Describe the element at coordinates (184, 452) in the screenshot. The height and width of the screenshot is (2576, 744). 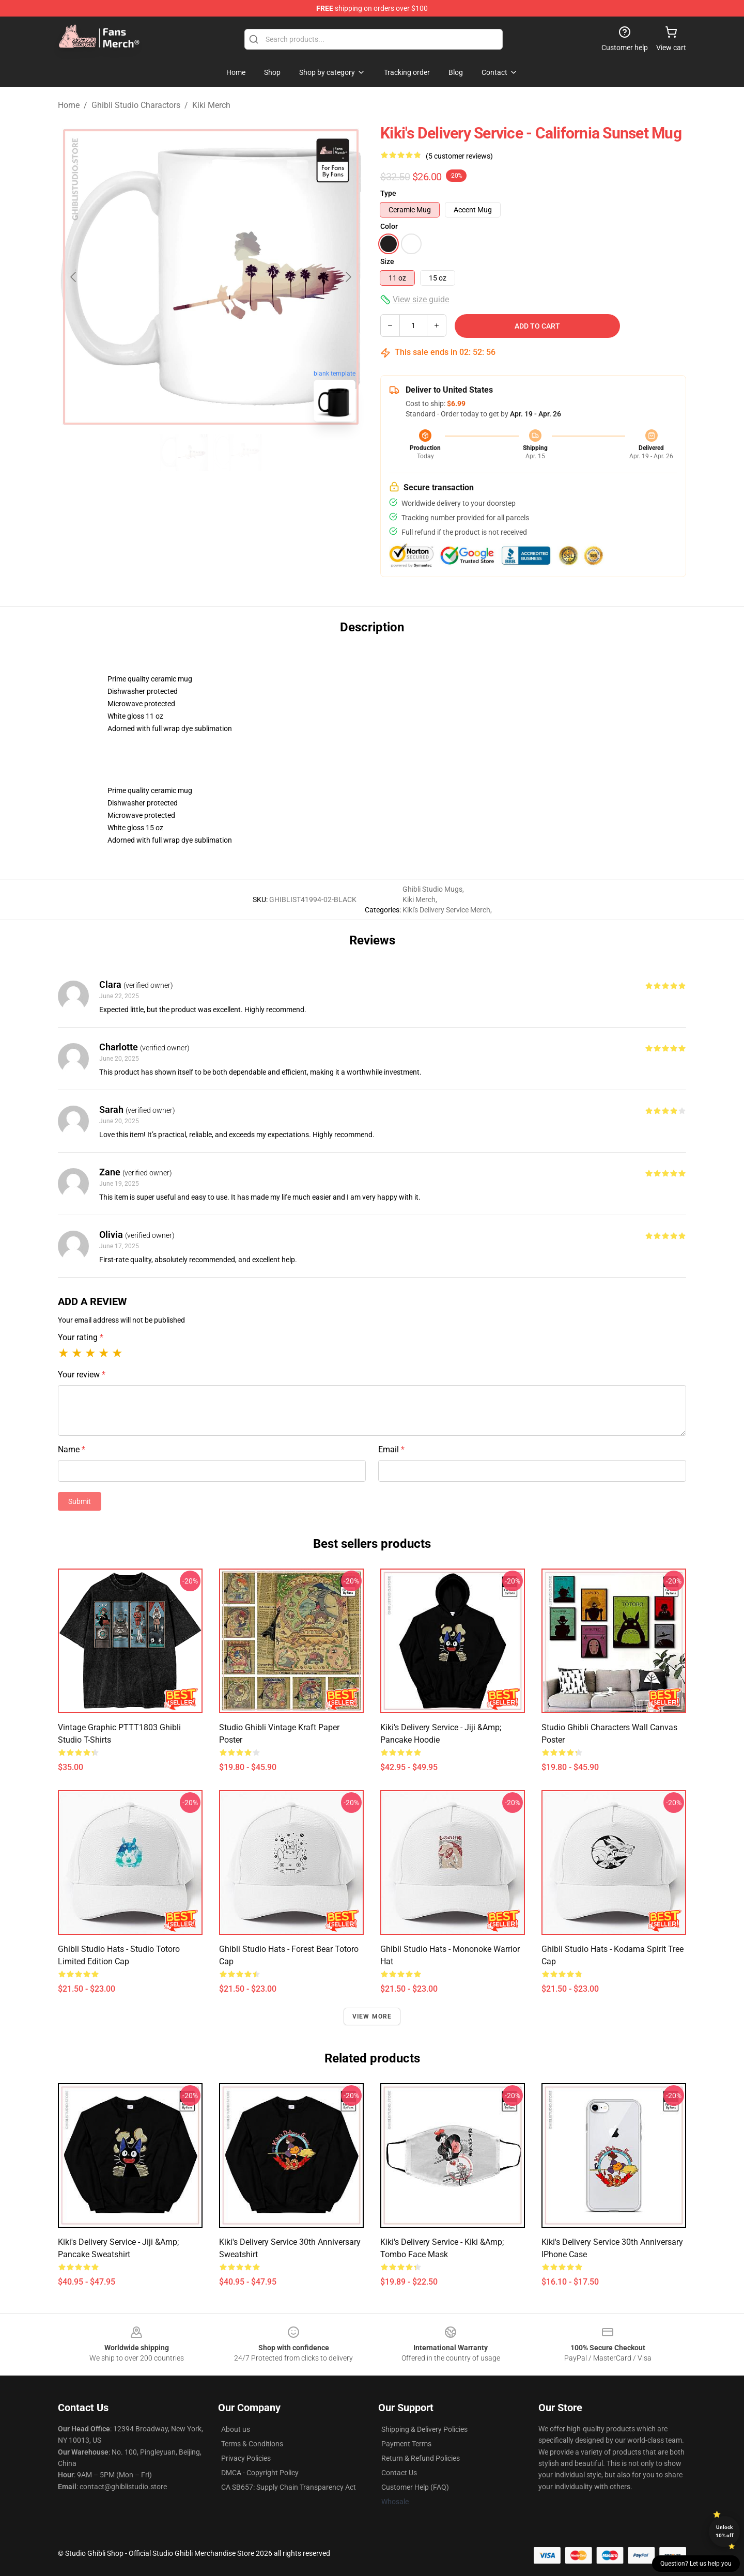
I see `[Go to slide #1]` at that location.